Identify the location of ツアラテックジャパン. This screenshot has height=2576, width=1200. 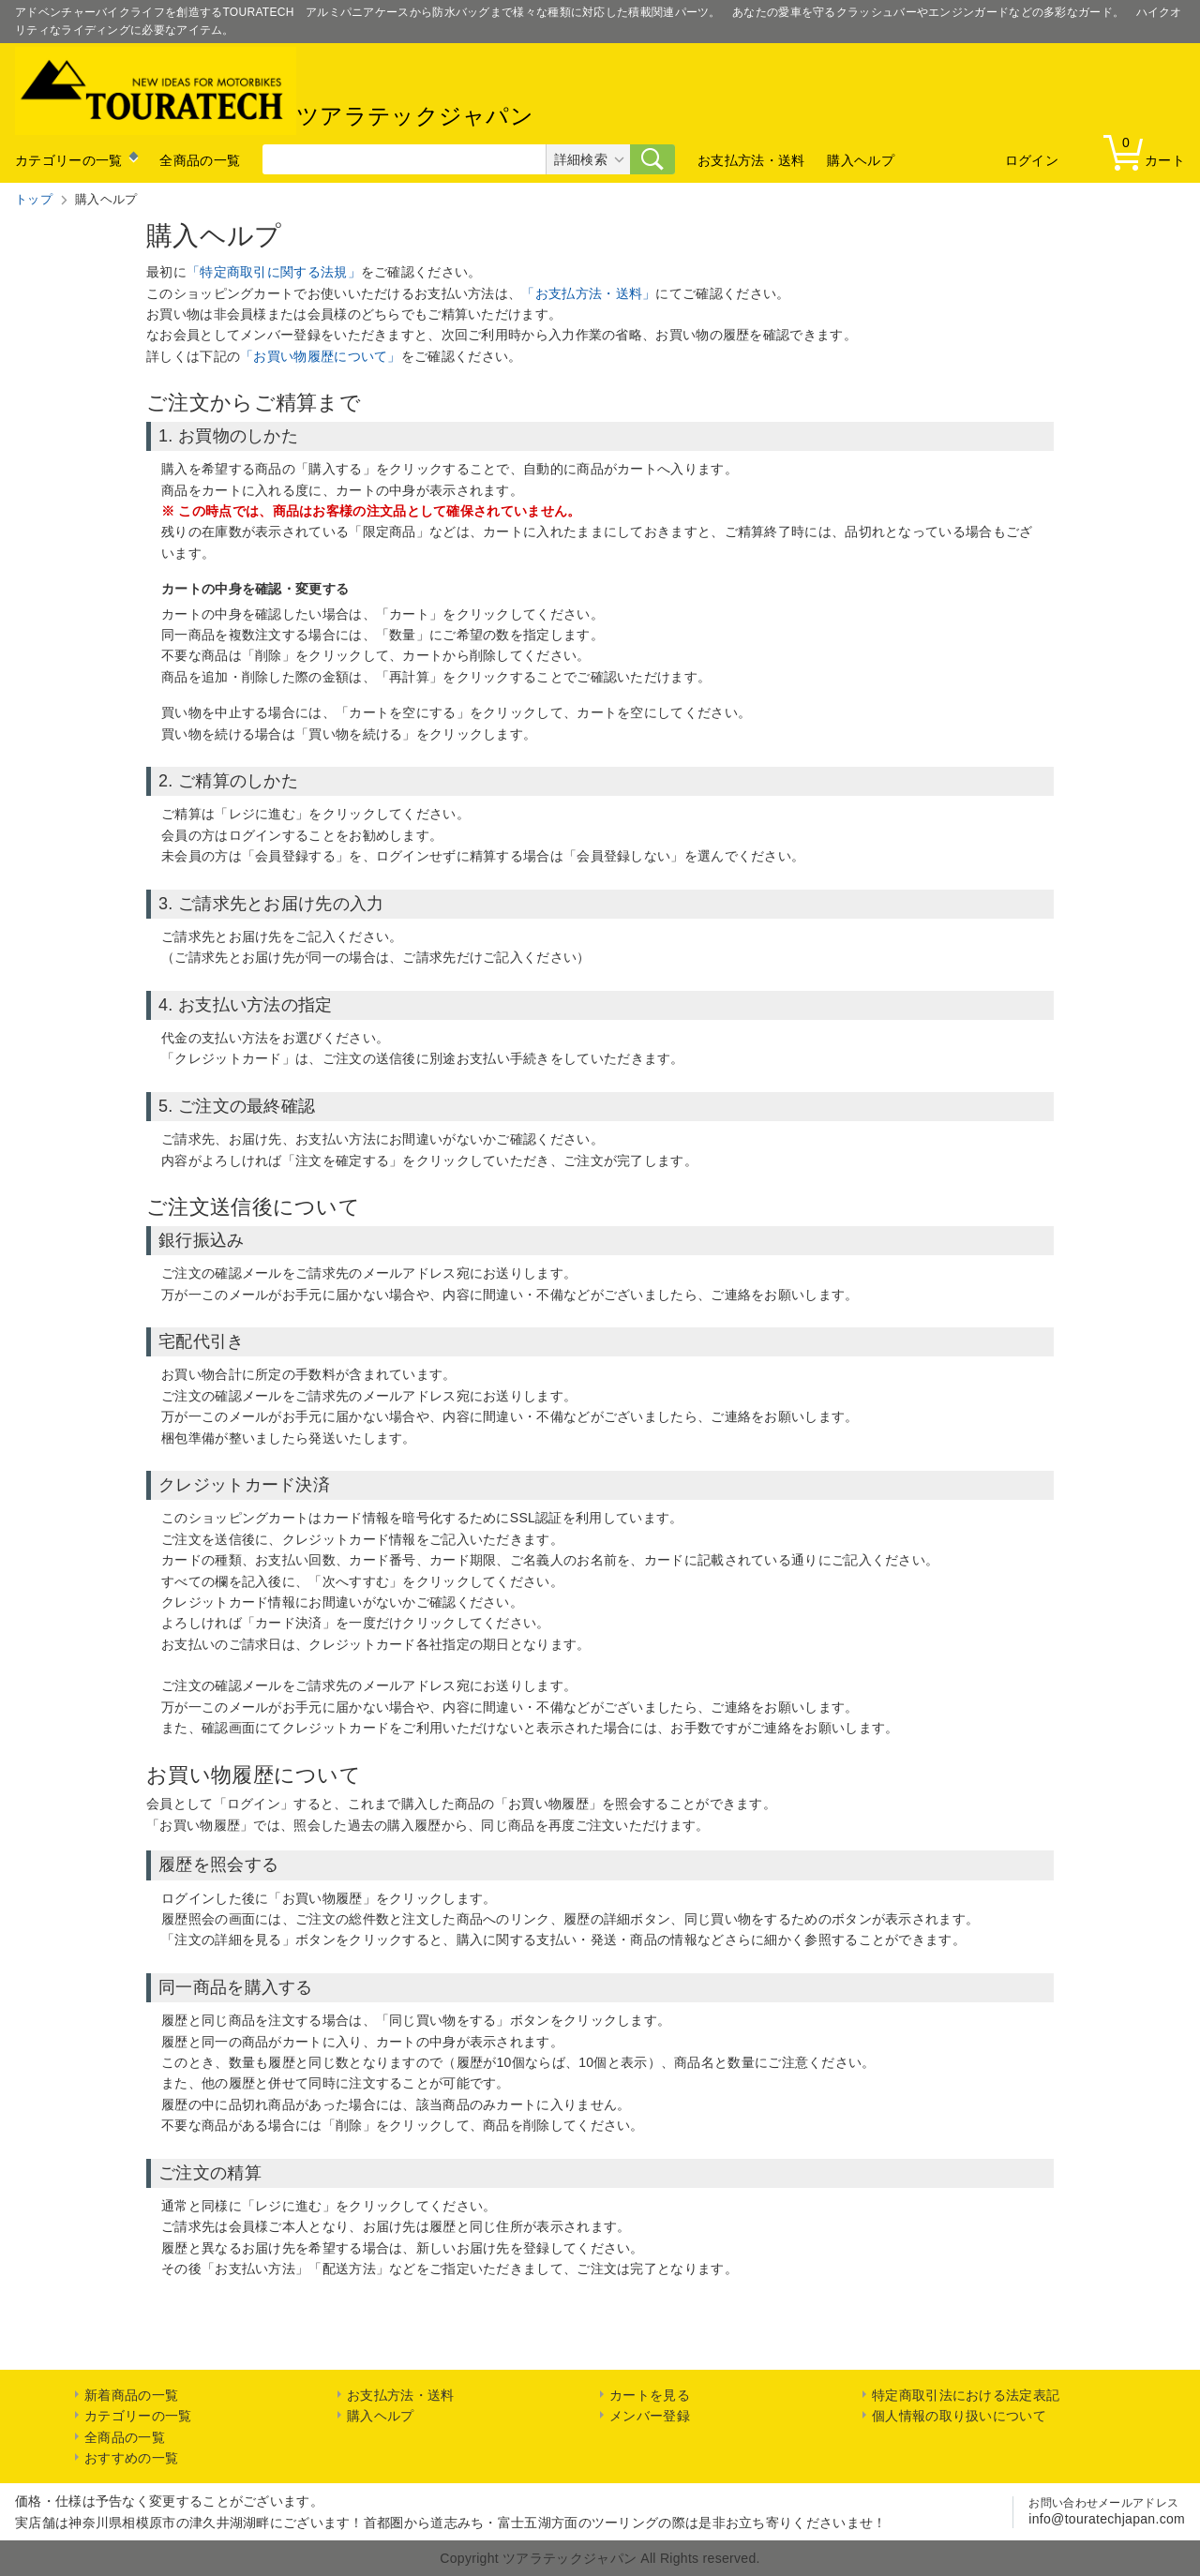
(274, 91).